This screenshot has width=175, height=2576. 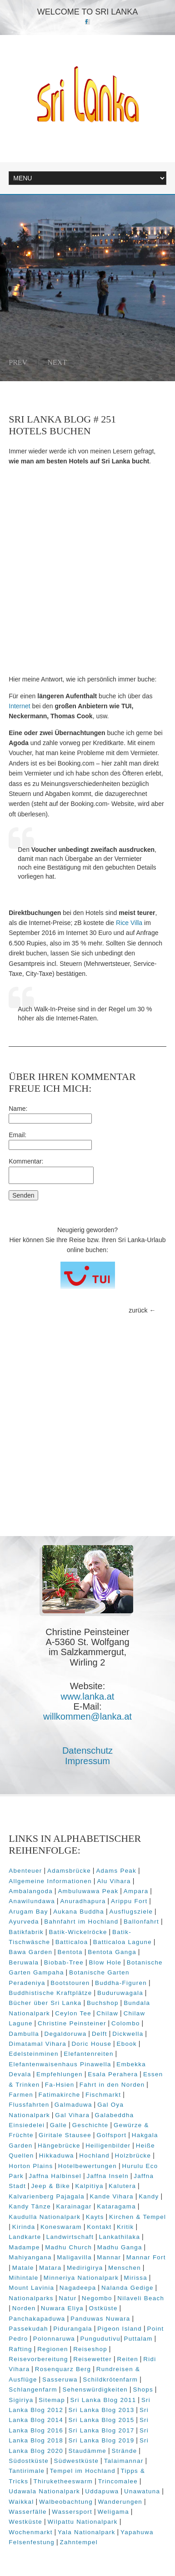 I want to click on Datenschutz, so click(x=87, y=1750).